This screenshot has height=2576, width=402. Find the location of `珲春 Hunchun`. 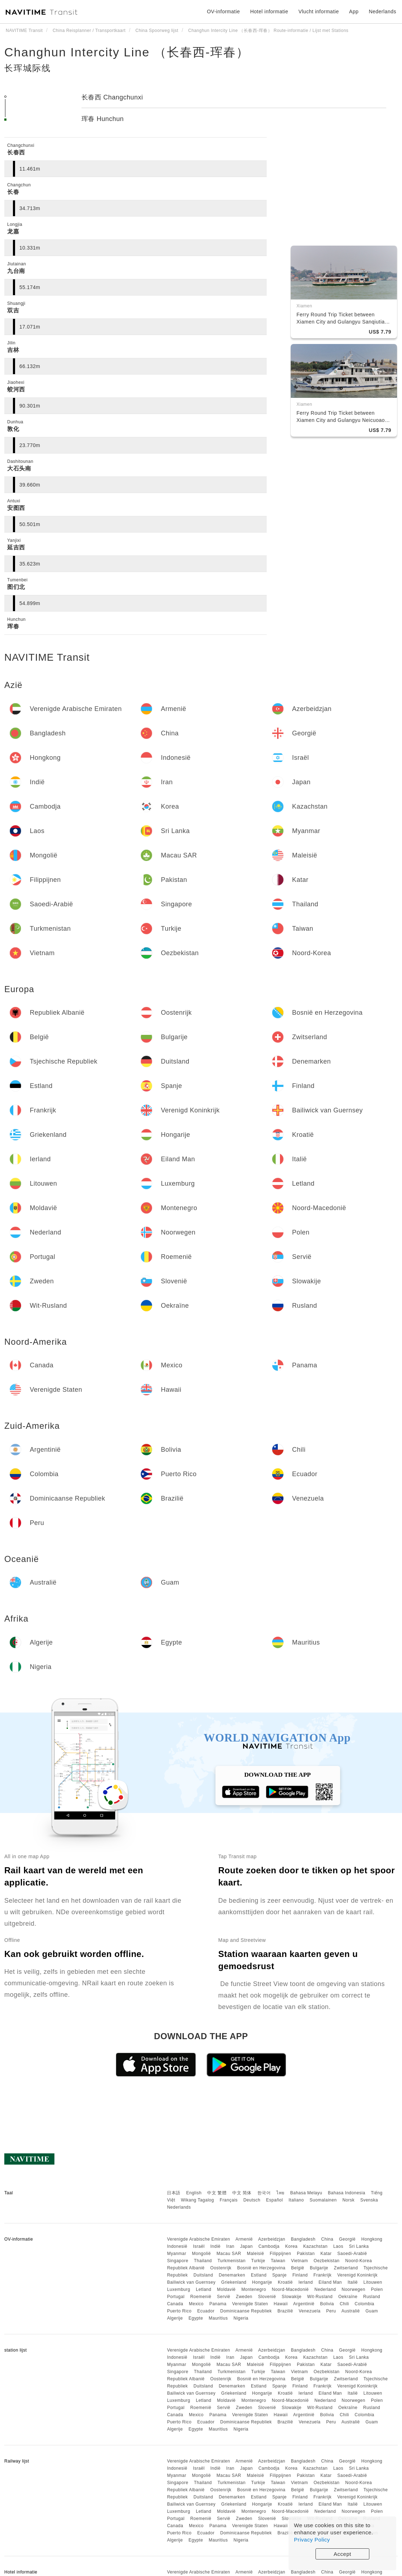

珲春 Hunchun is located at coordinates (102, 118).